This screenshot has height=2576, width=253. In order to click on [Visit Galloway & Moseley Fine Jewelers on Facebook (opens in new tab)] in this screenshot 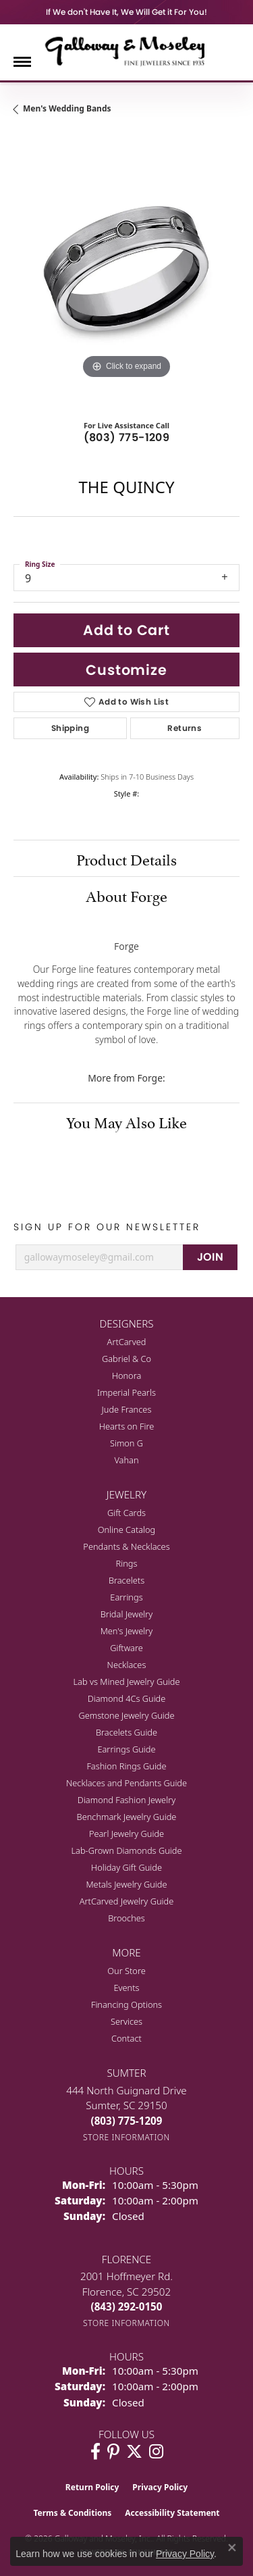, I will do `click(95, 2452)`.